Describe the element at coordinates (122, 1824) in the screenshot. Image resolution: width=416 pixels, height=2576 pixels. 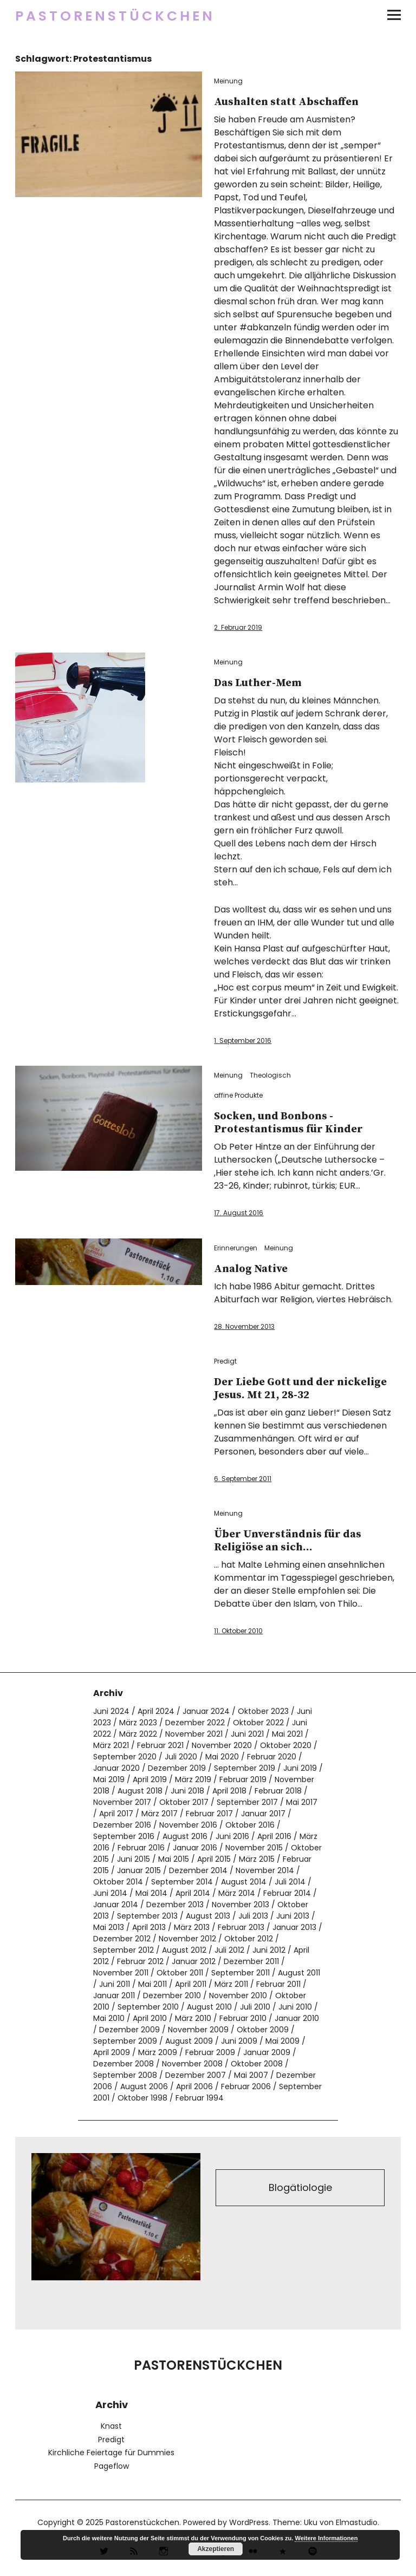
I see `Dezember 2016` at that location.